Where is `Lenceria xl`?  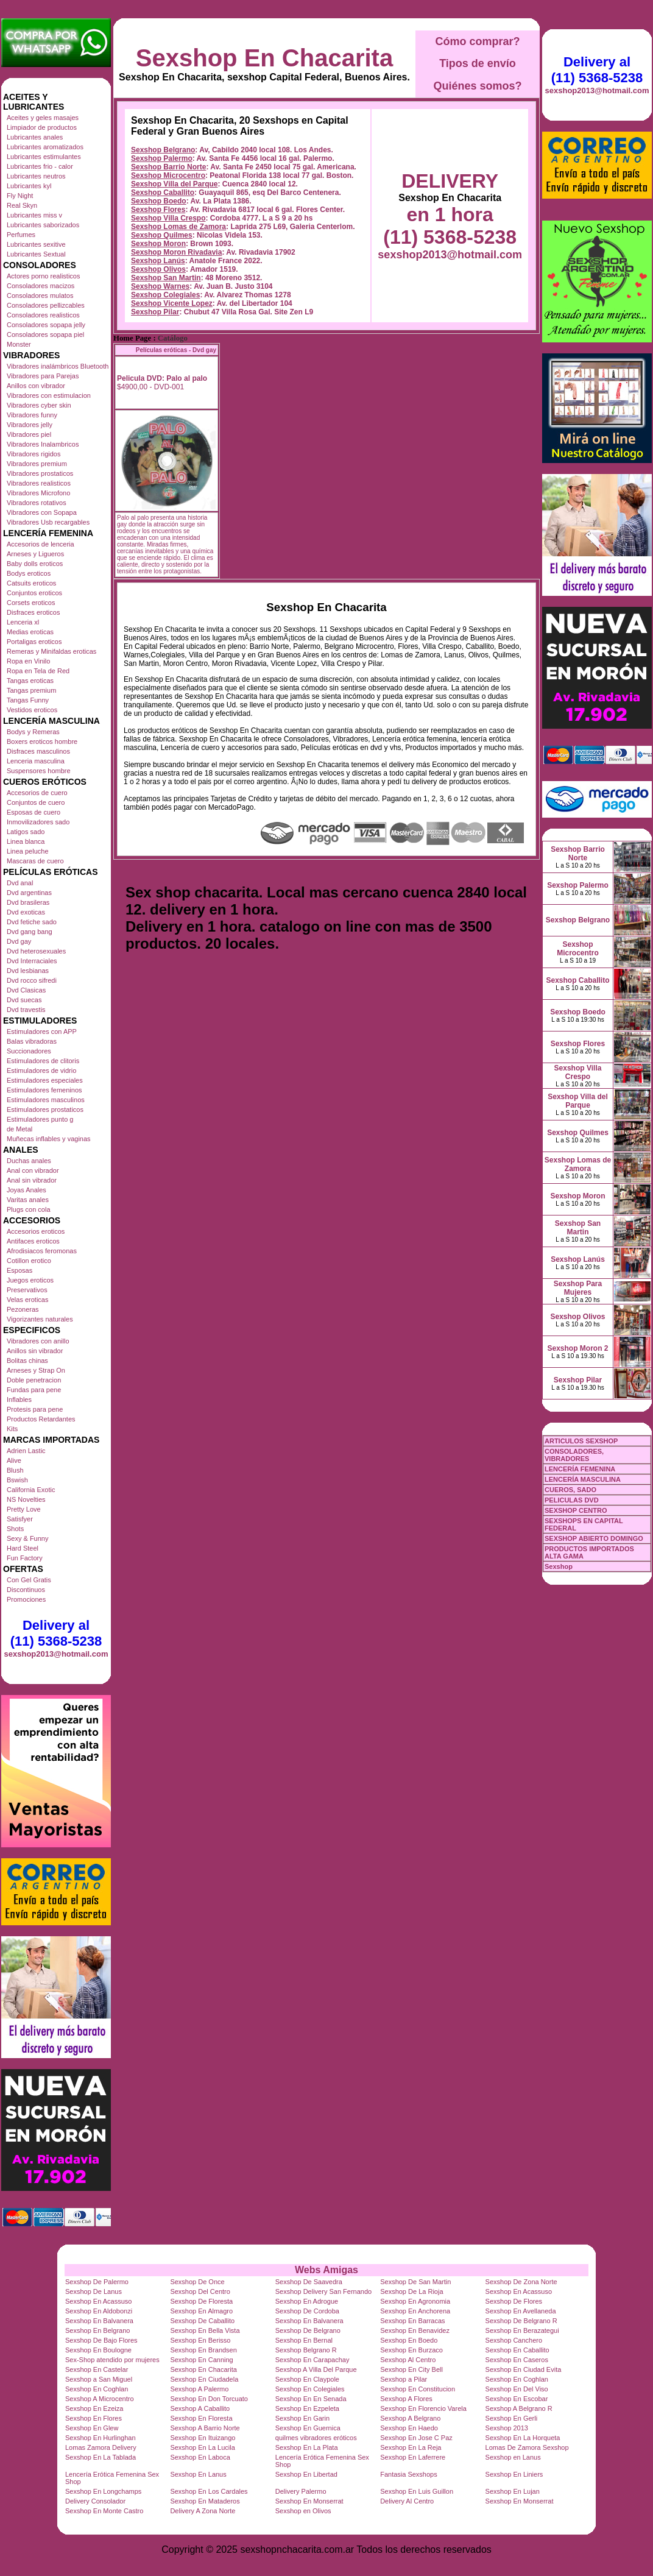
Lenceria xl is located at coordinates (23, 622).